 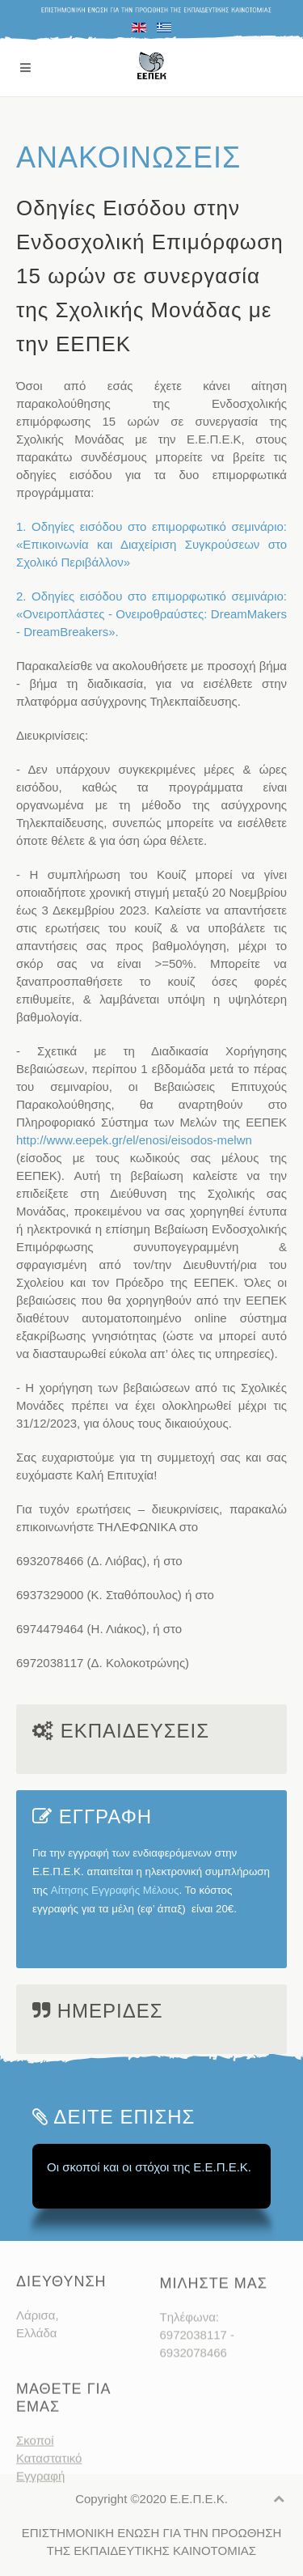 What do you see at coordinates (49, 2484) in the screenshot?
I see `Καταστατικό` at bounding box center [49, 2484].